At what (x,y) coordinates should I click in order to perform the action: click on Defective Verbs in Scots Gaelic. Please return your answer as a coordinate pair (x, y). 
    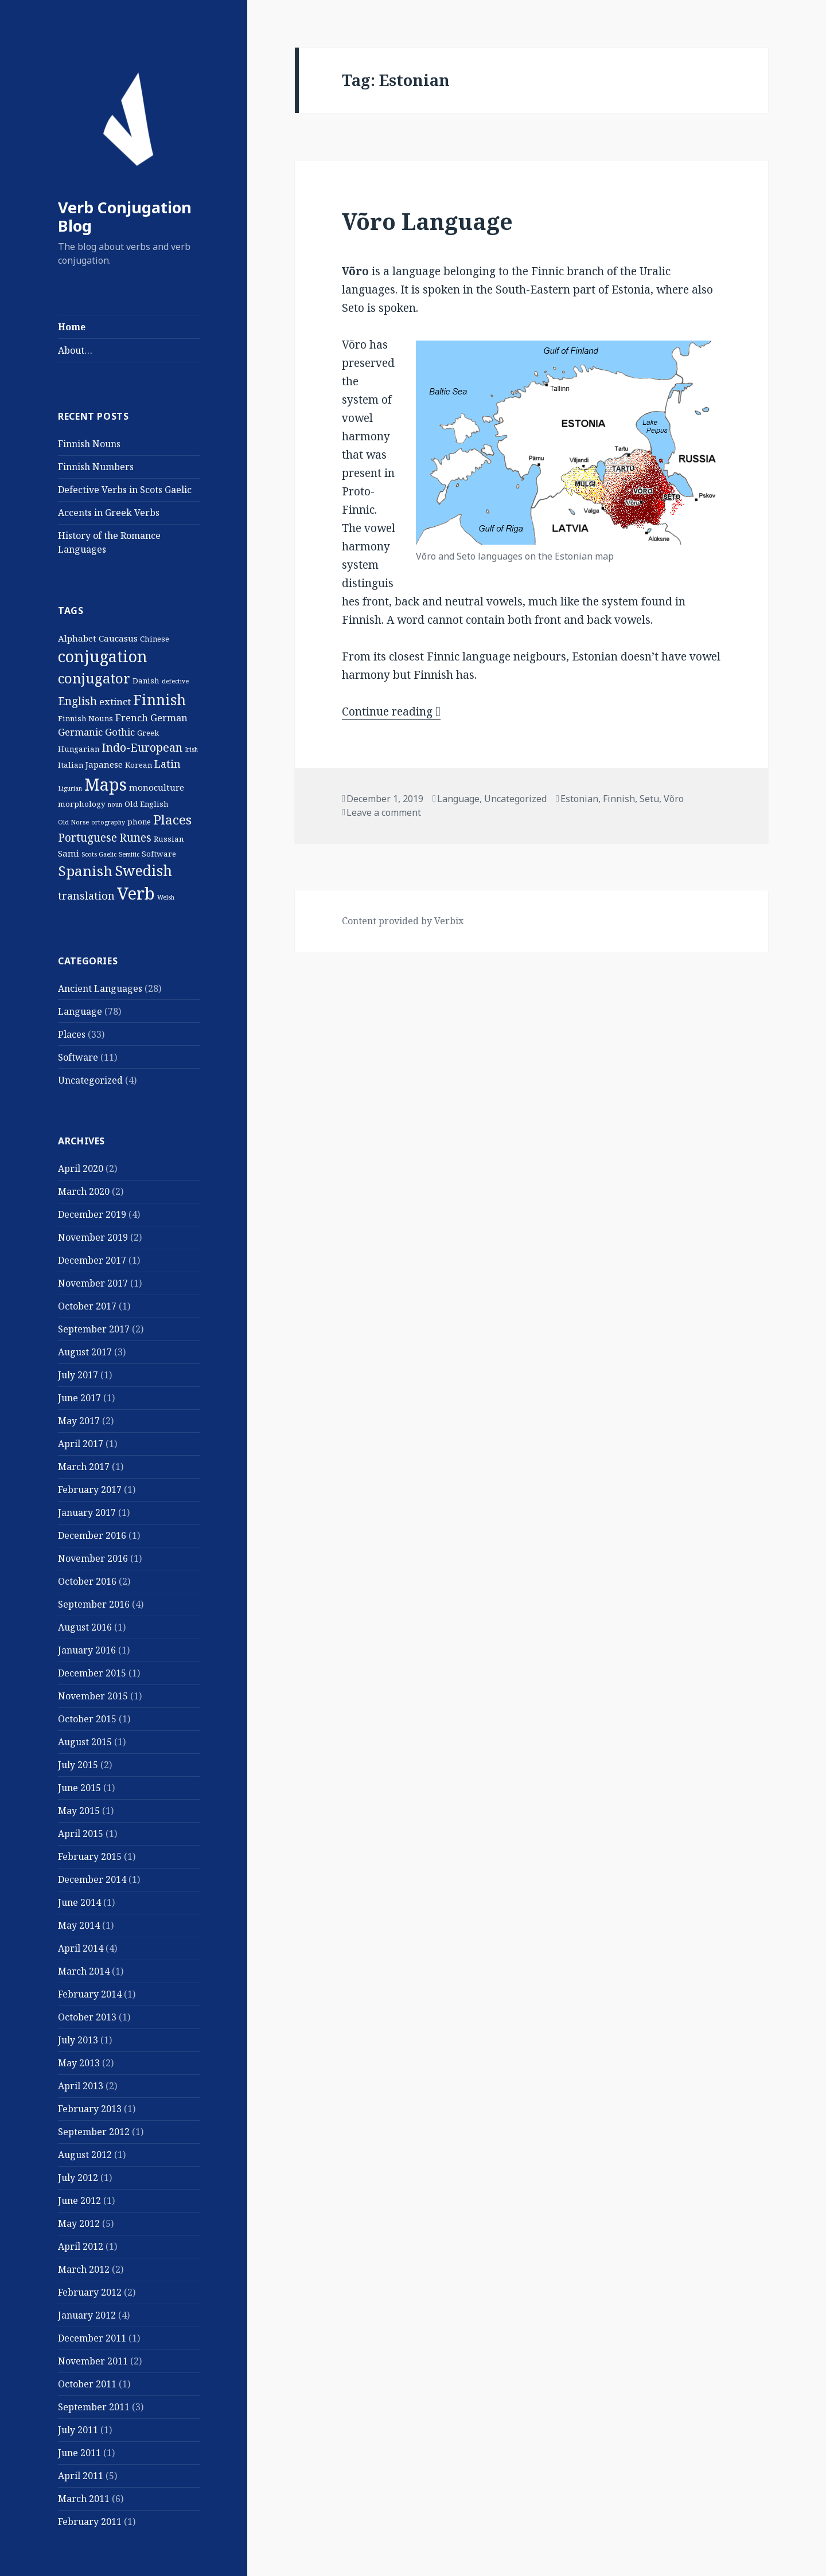
    Looking at the image, I should click on (125, 489).